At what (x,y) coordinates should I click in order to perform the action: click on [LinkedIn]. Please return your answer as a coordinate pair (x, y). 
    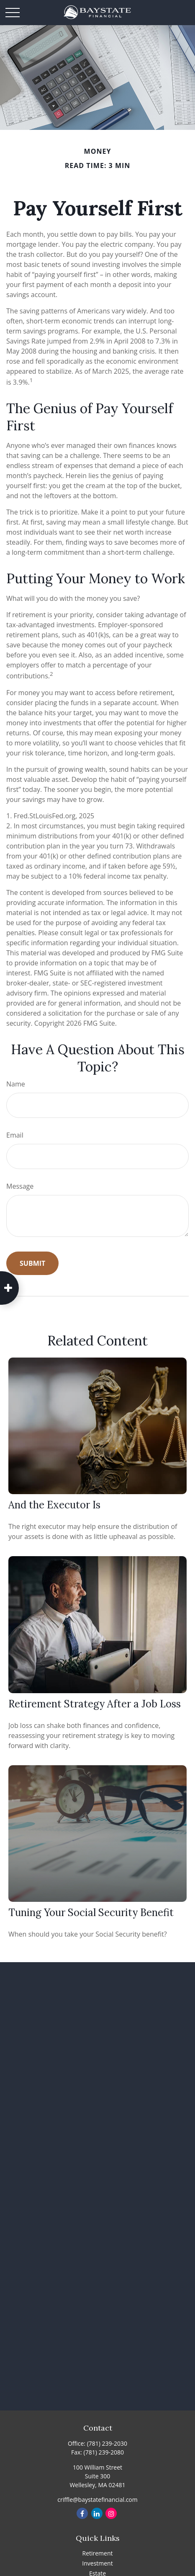
    Looking at the image, I should click on (97, 2513).